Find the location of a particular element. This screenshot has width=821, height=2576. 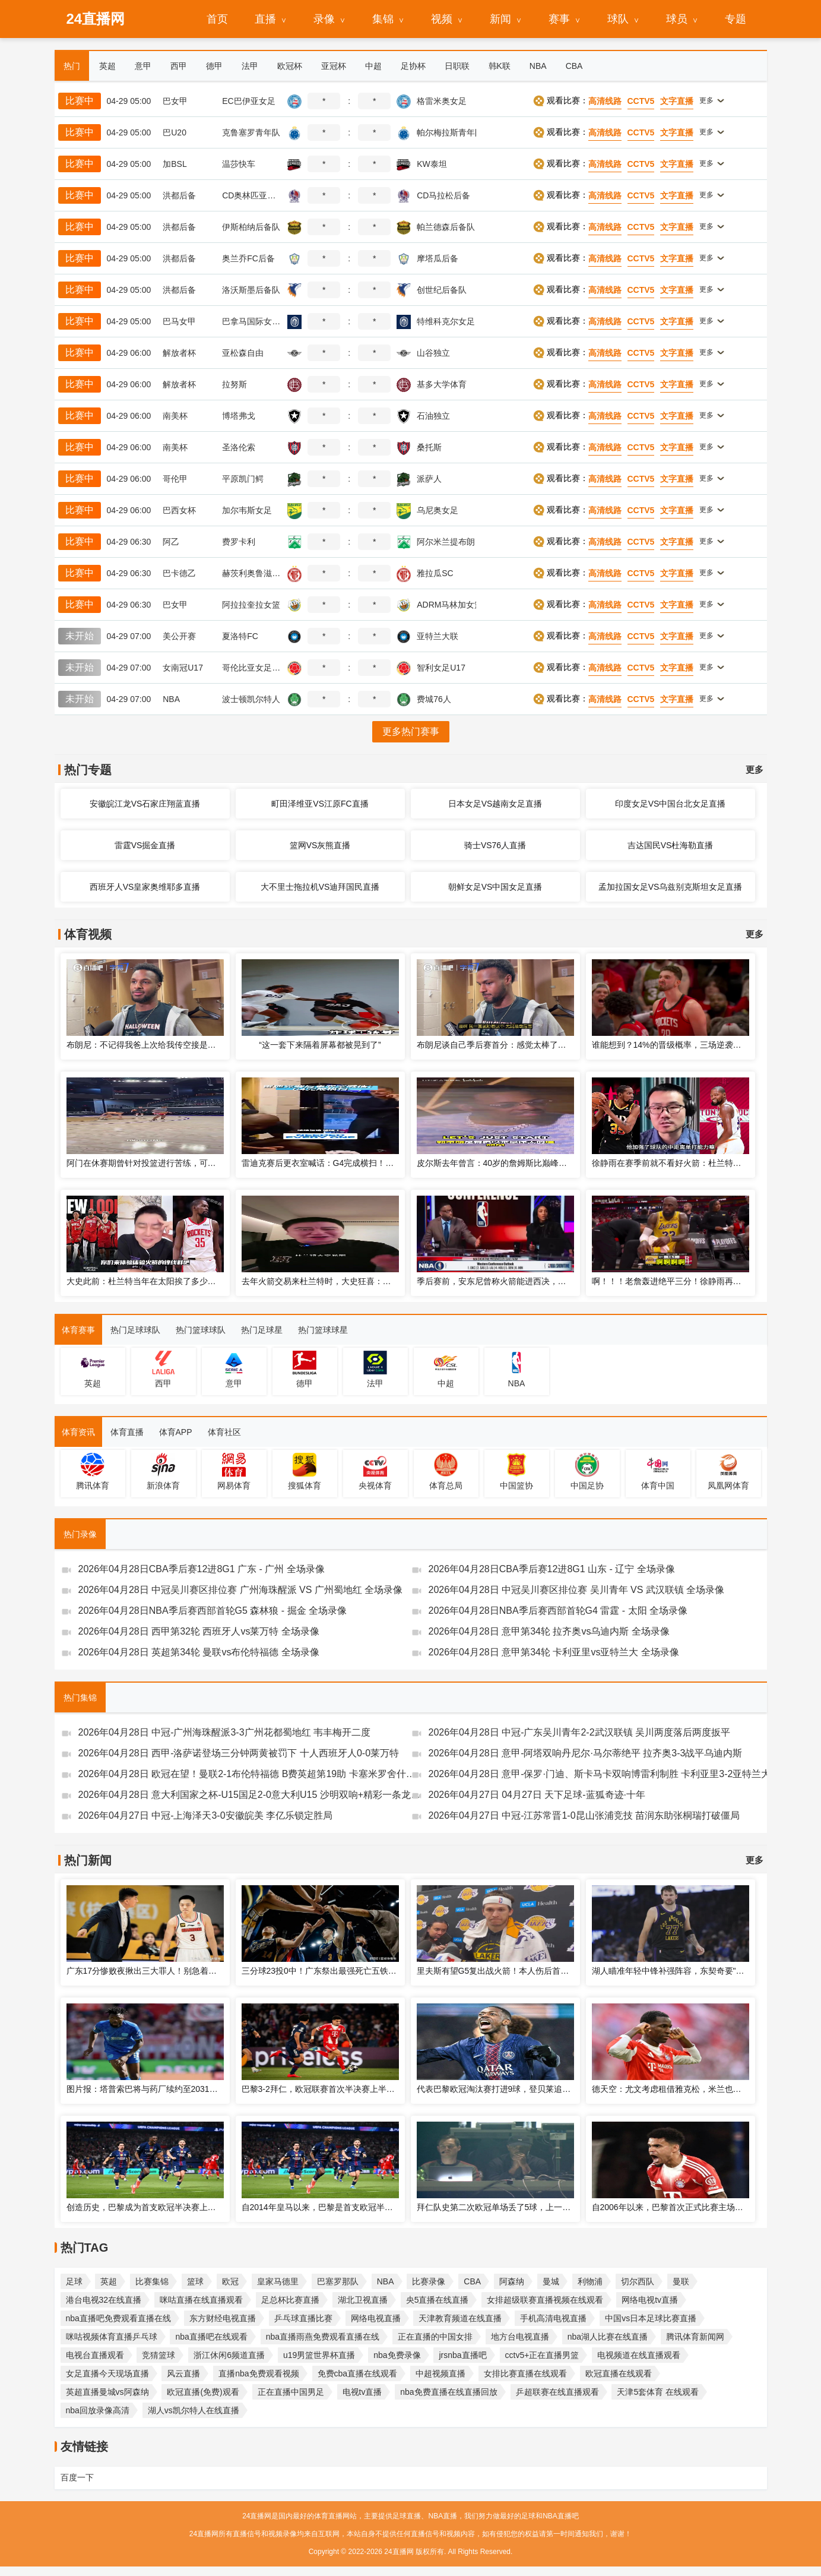

2026年04月28日 中冠-广州海珠醒派3-3广州花都蜀地红 韦丰梅开二度 is located at coordinates (224, 1732).